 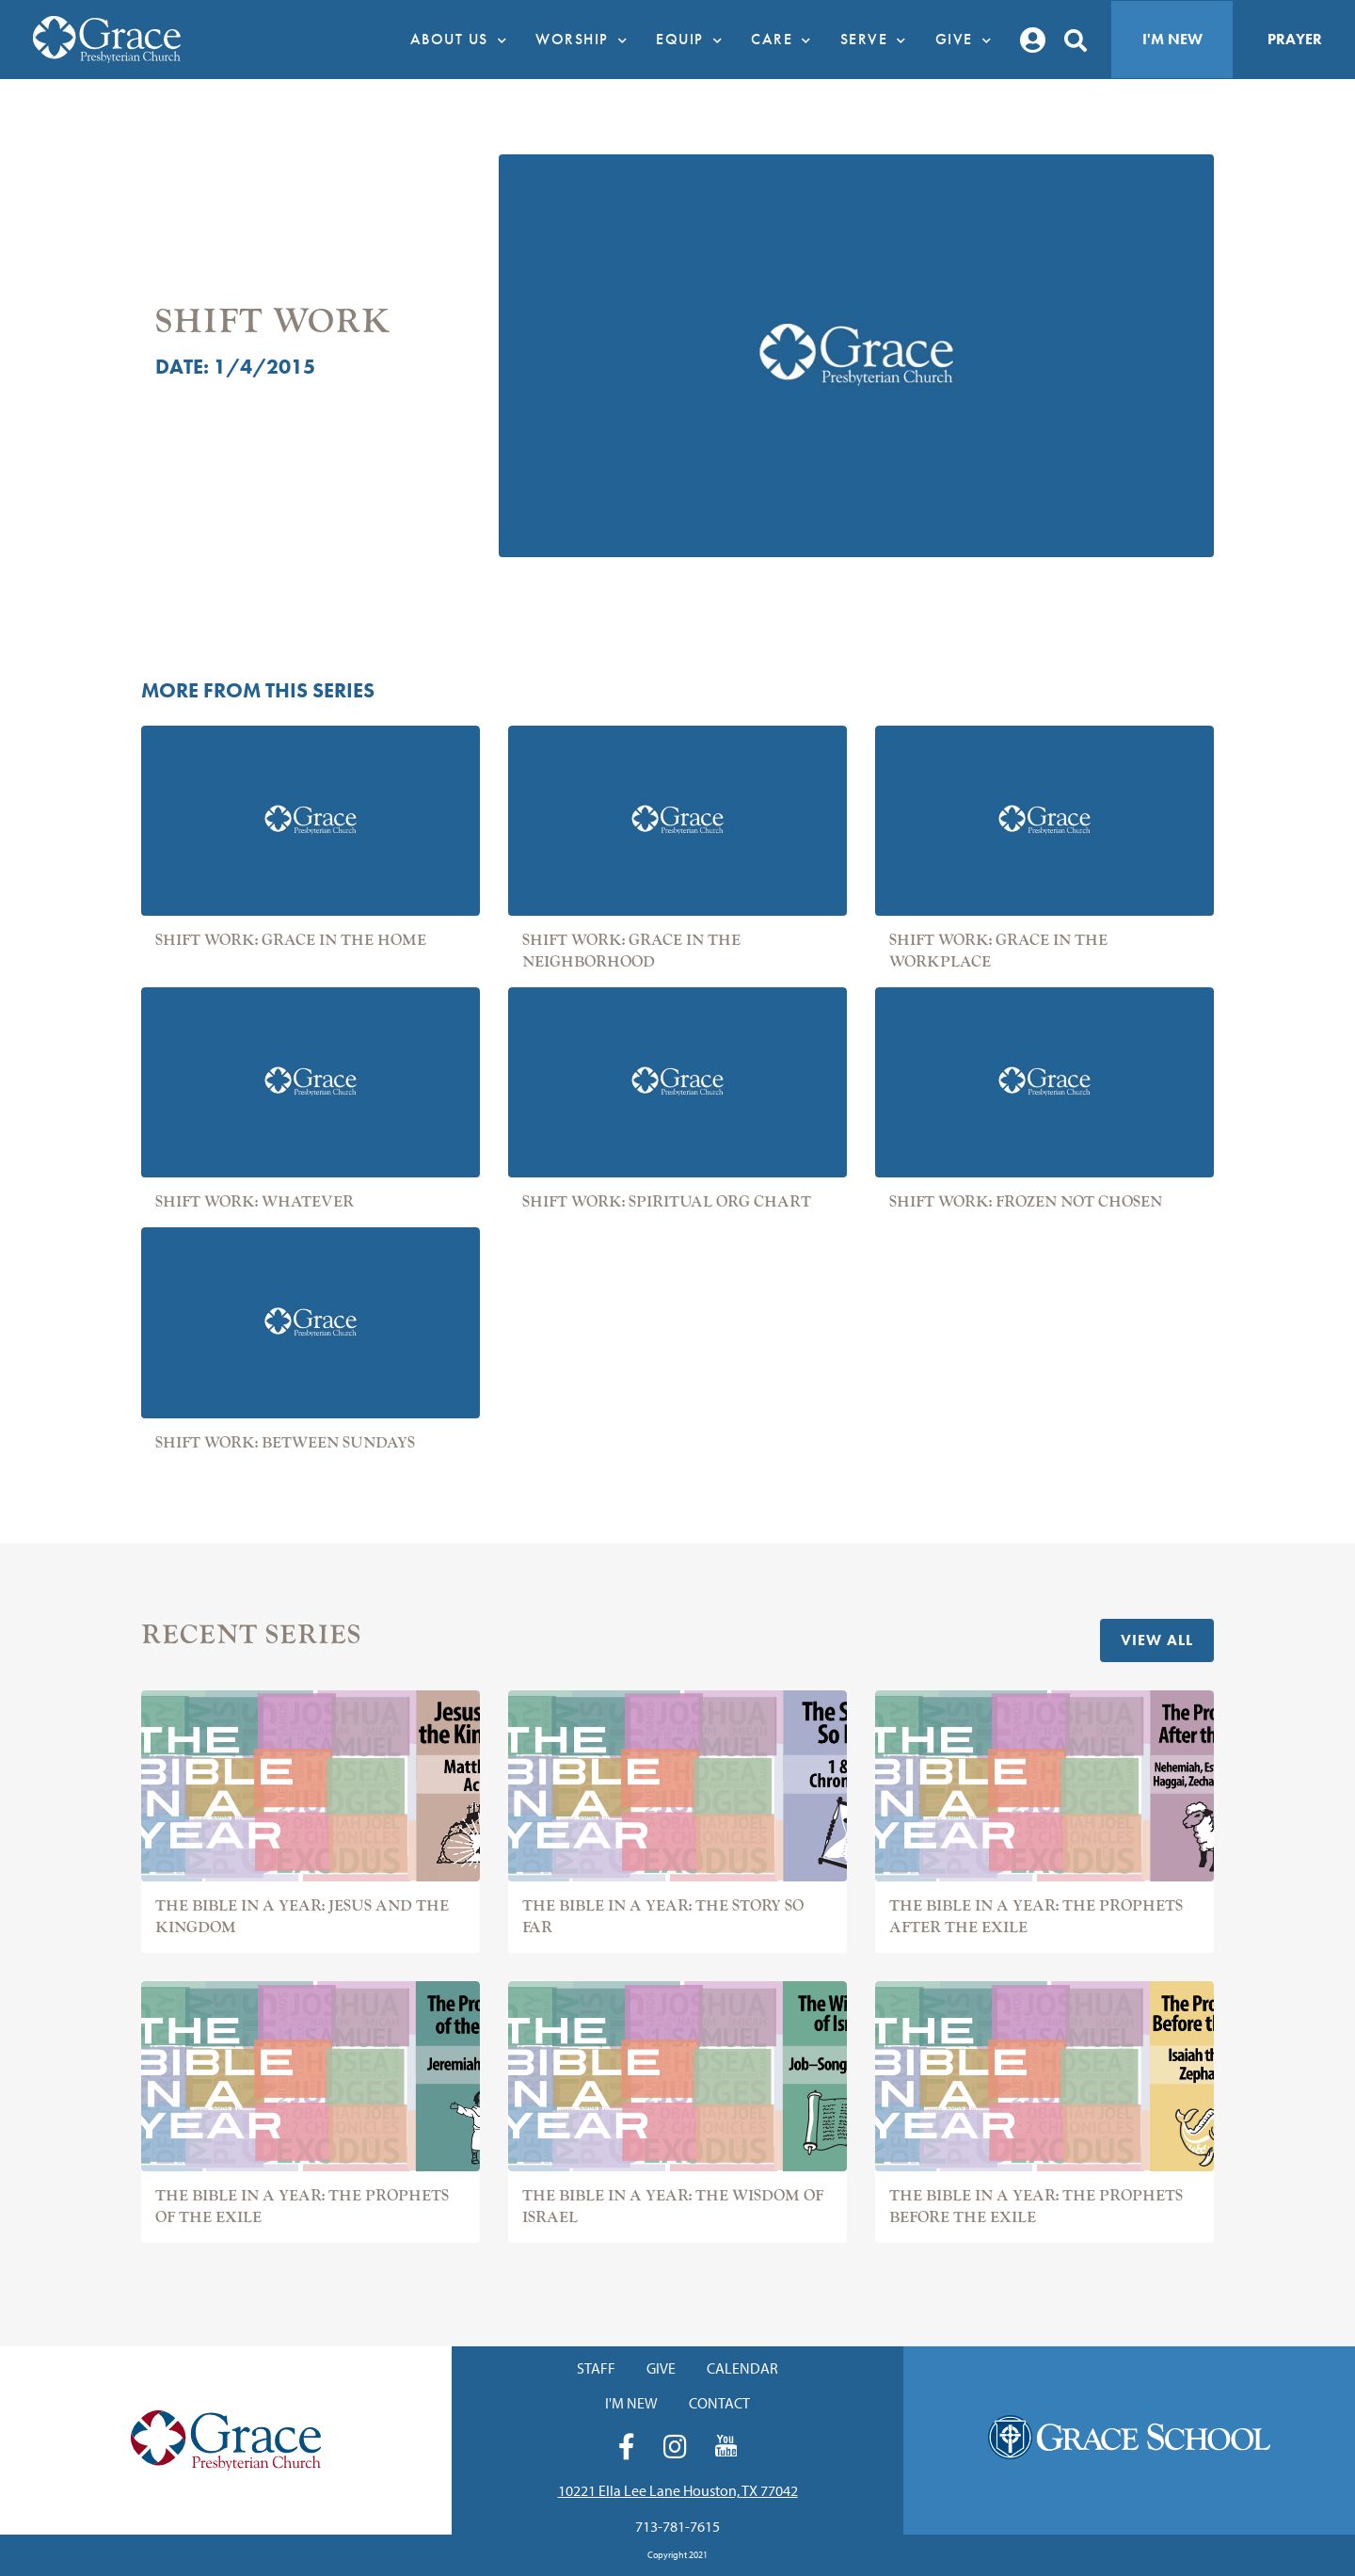 I want to click on About Us, so click(x=464, y=39).